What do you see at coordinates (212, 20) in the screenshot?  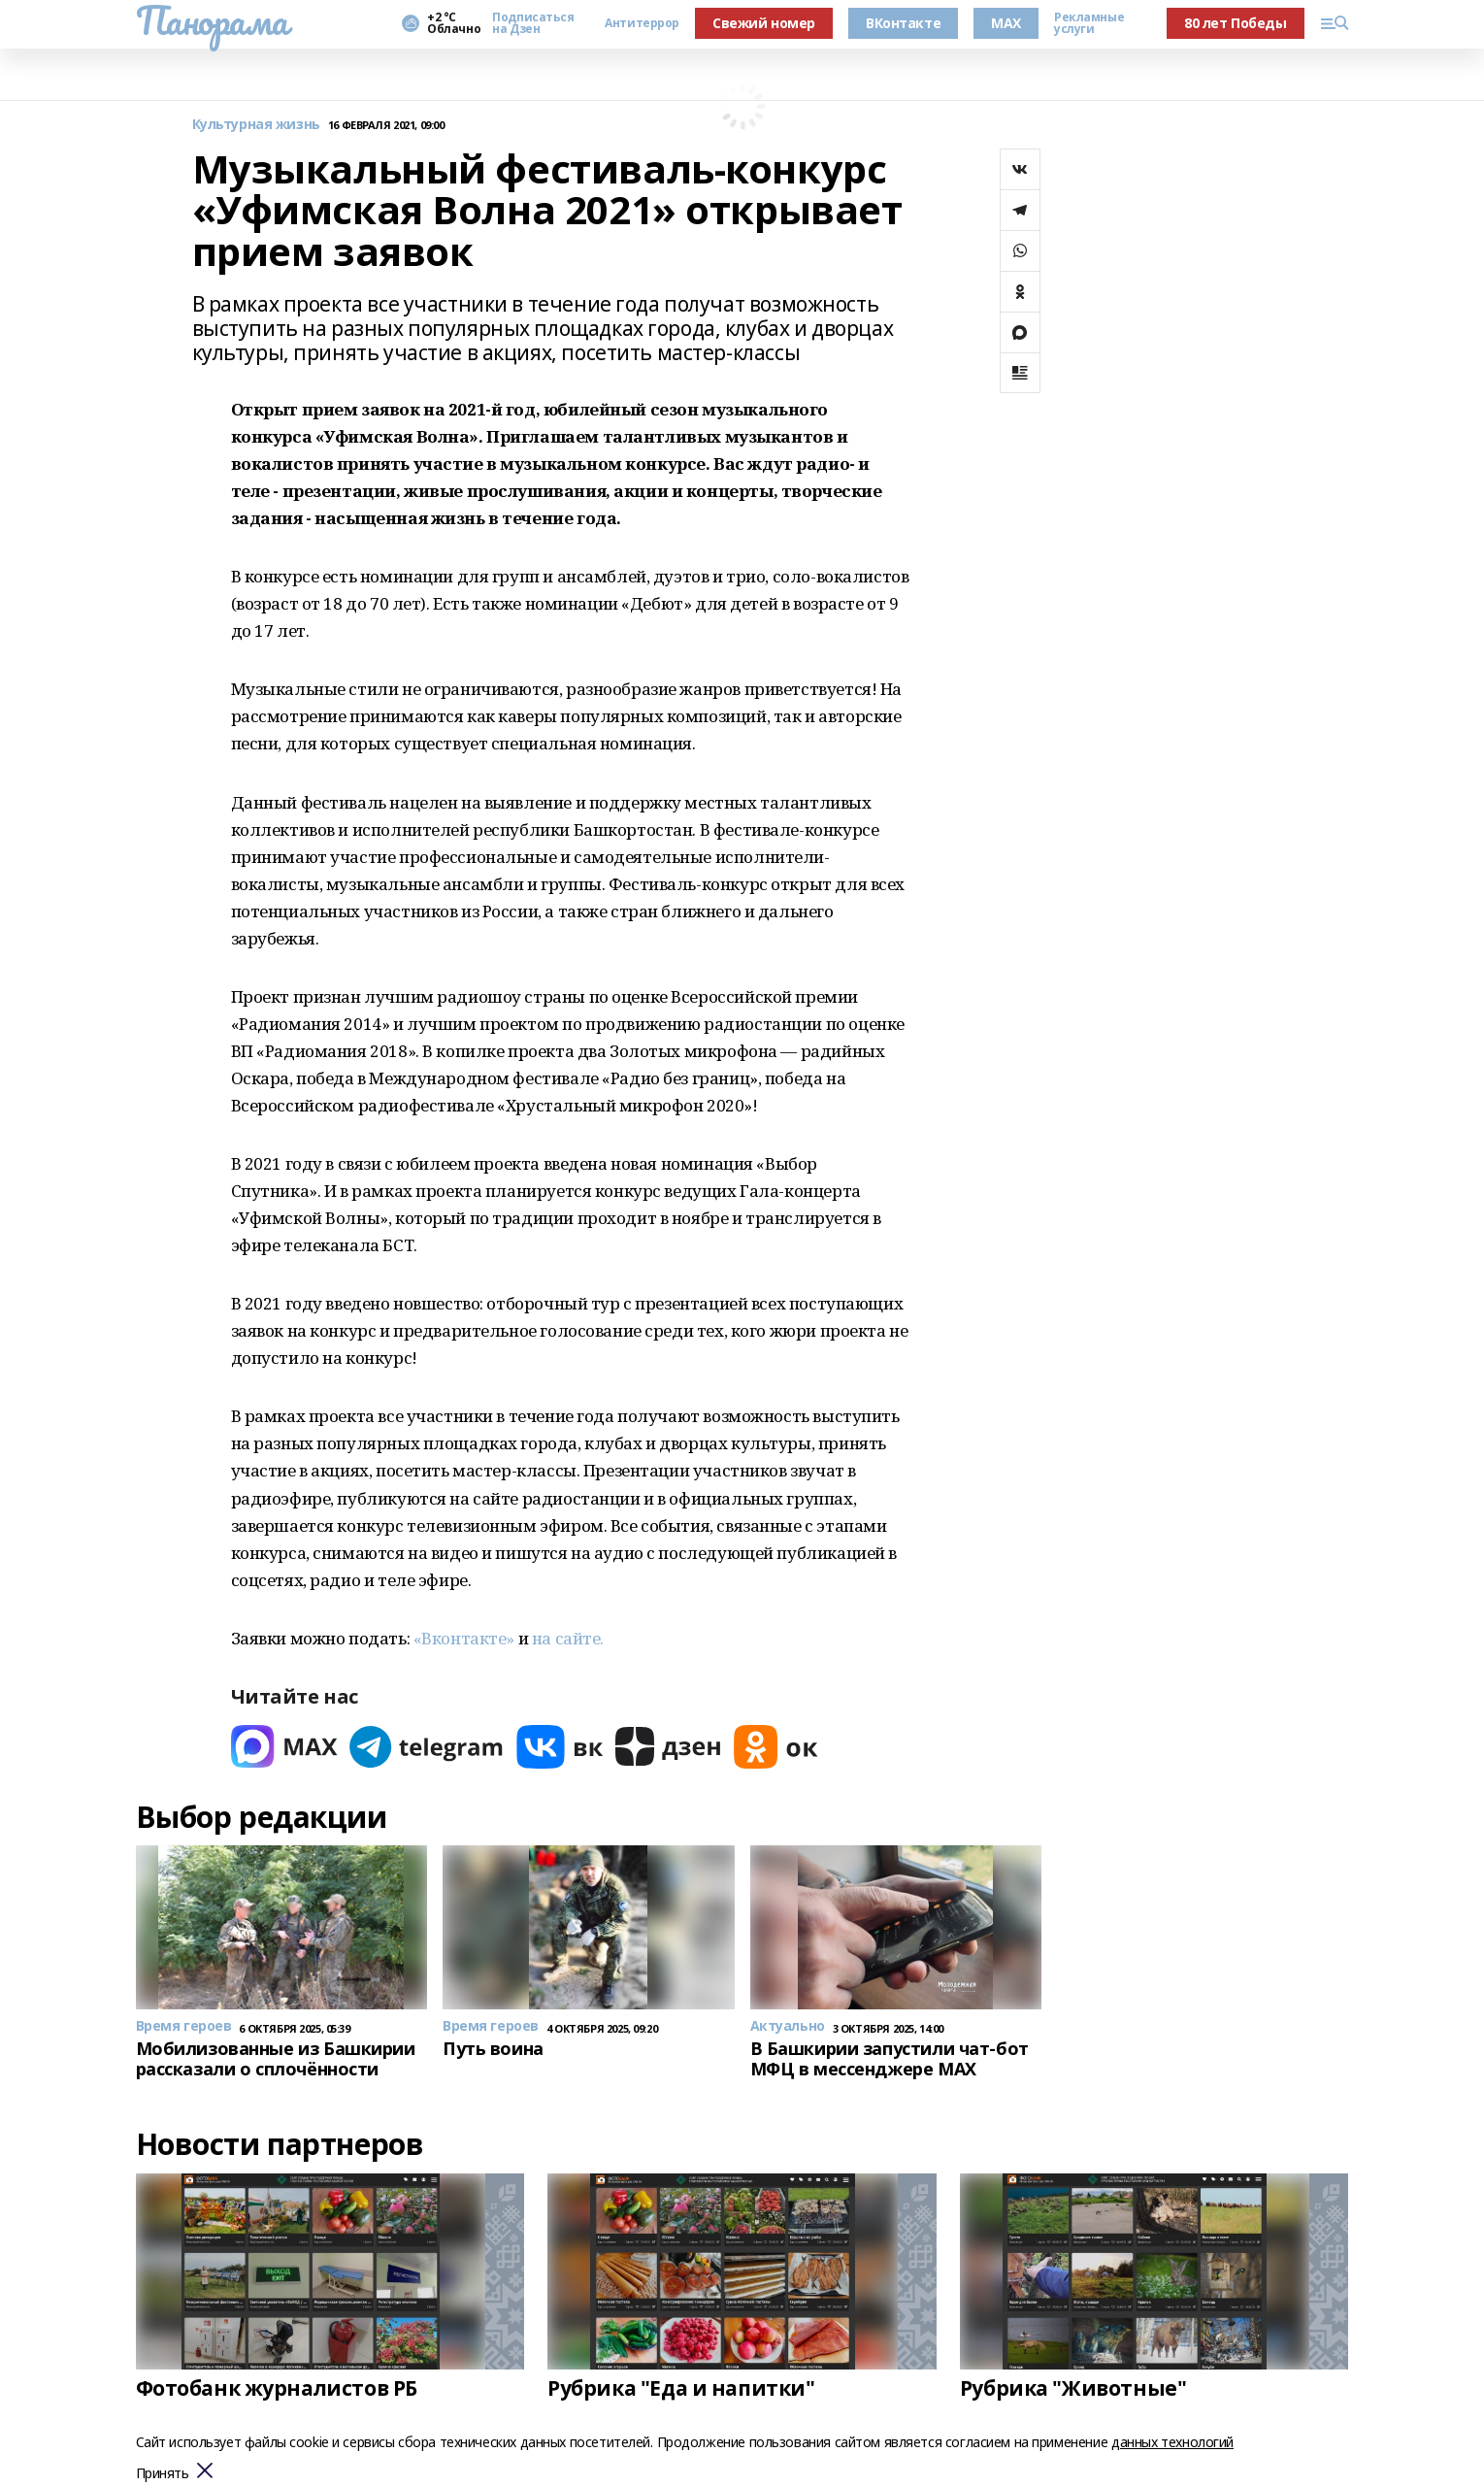 I see `Панорама` at bounding box center [212, 20].